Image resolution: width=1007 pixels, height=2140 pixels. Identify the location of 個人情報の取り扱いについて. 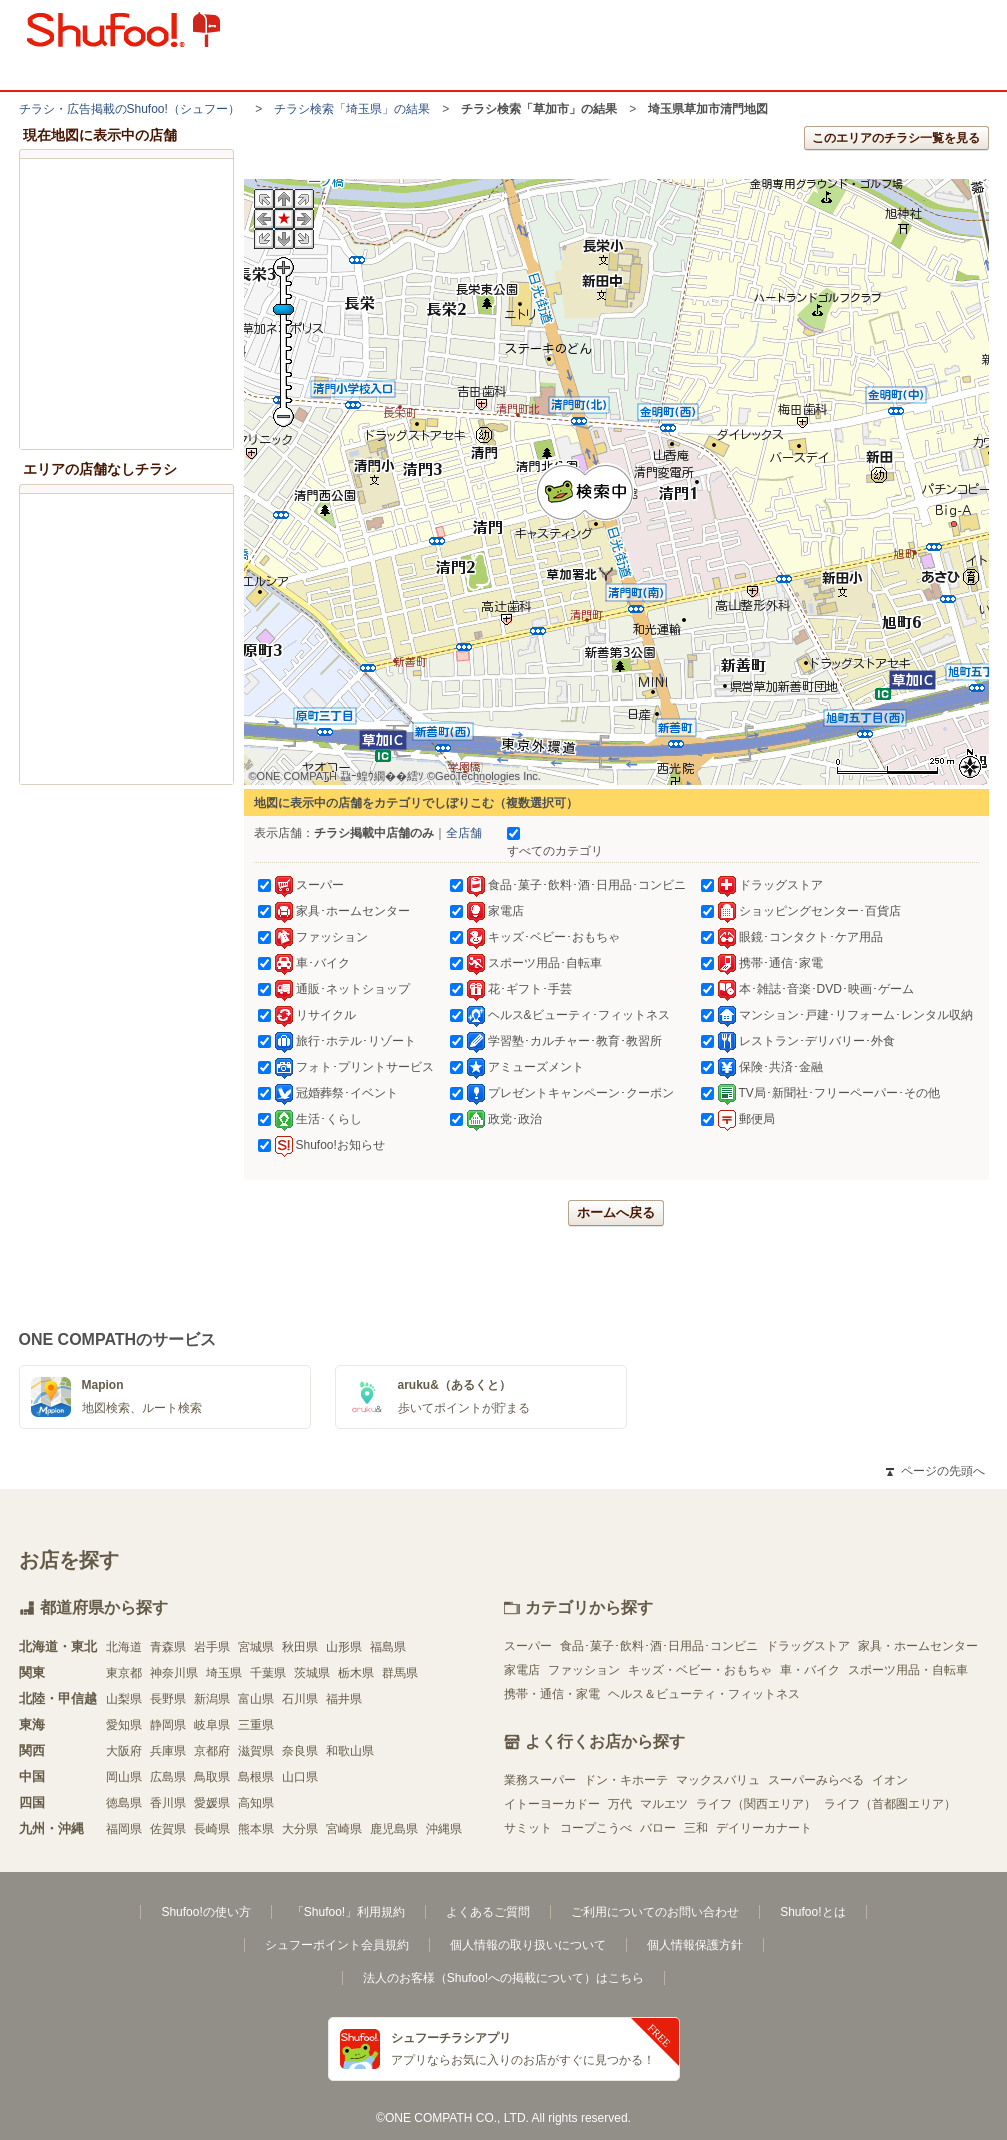
(528, 1945).